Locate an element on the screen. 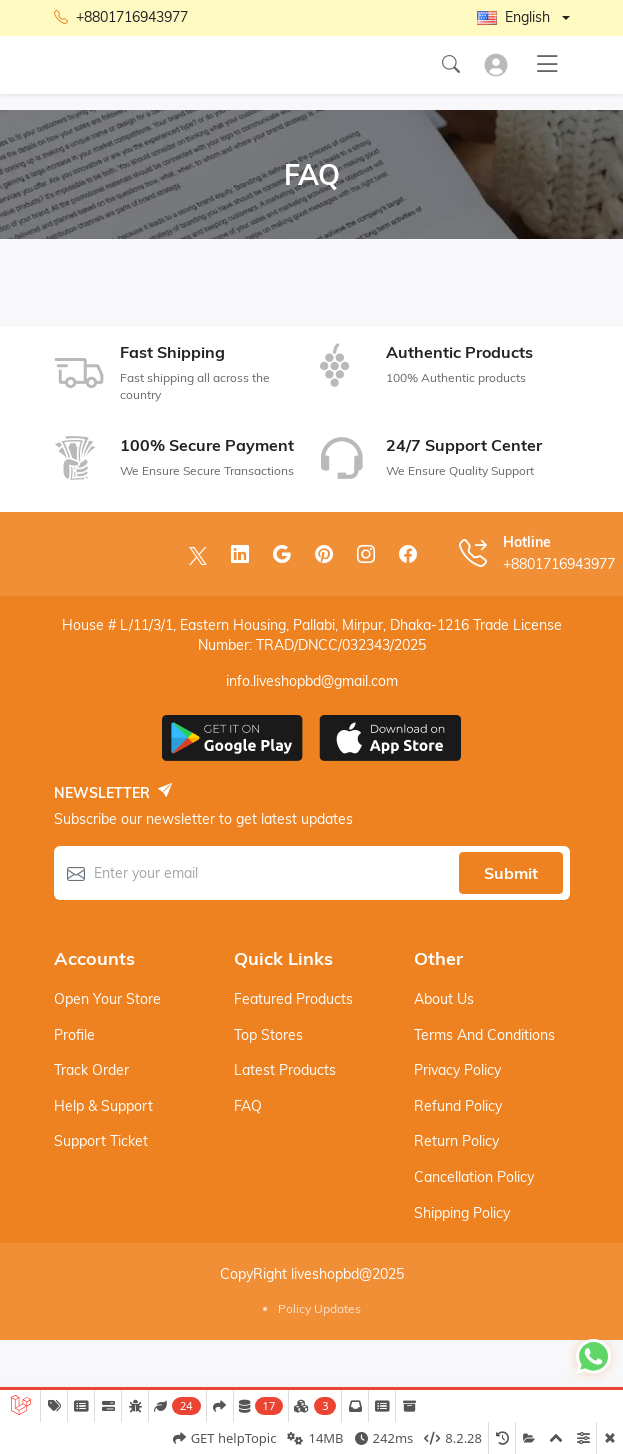 The height and width of the screenshot is (1454, 623). Profile is located at coordinates (74, 1035).